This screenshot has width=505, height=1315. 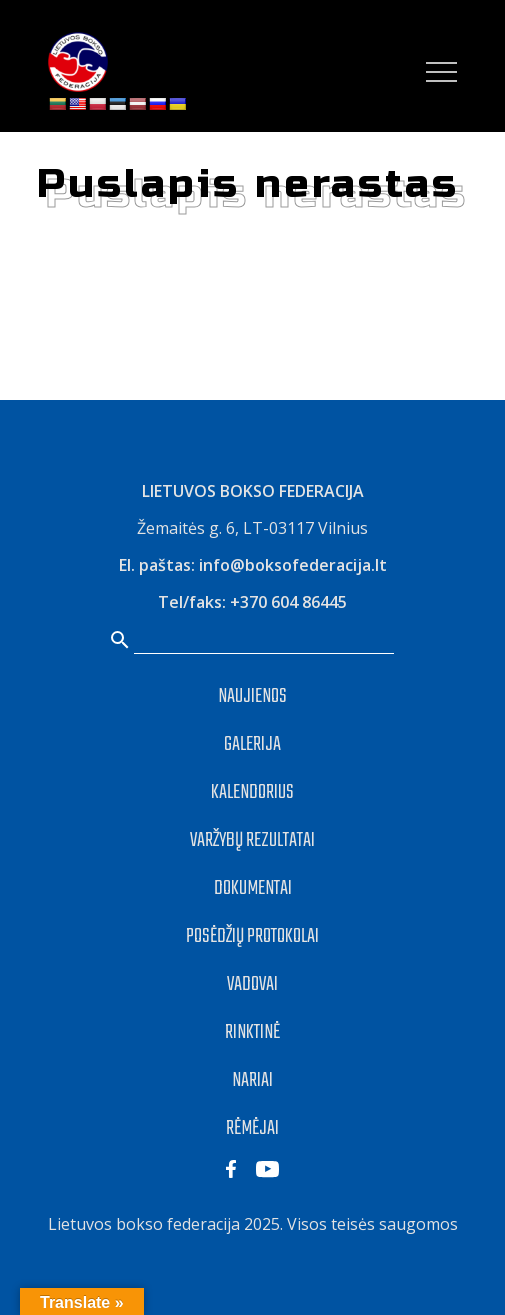 What do you see at coordinates (252, 1080) in the screenshot?
I see `NARIAI` at bounding box center [252, 1080].